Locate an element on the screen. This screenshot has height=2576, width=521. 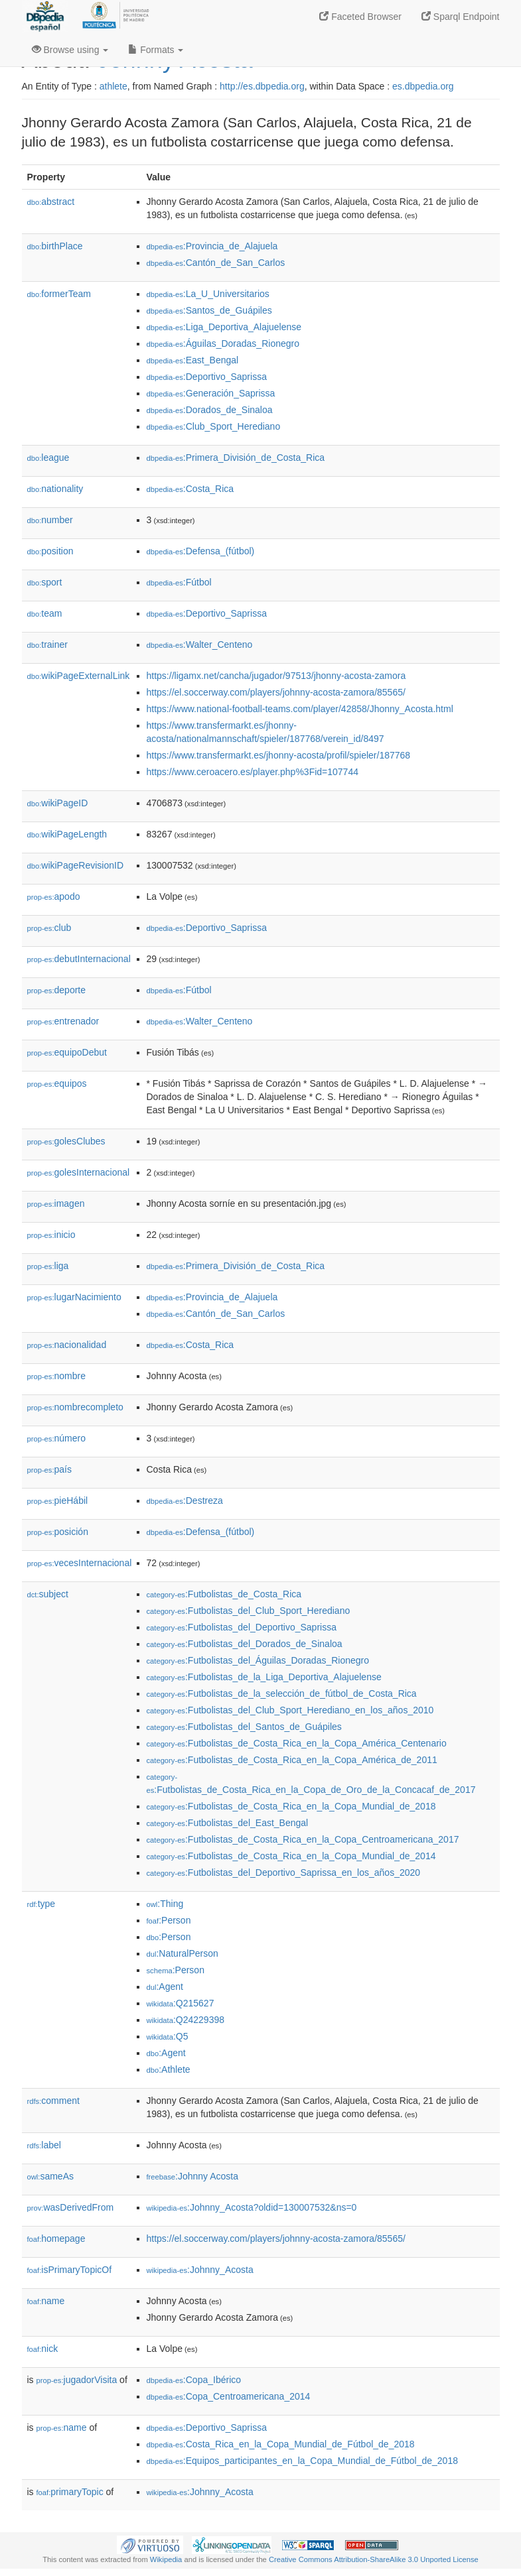
primaryTopic is located at coordinates (70, 2491).